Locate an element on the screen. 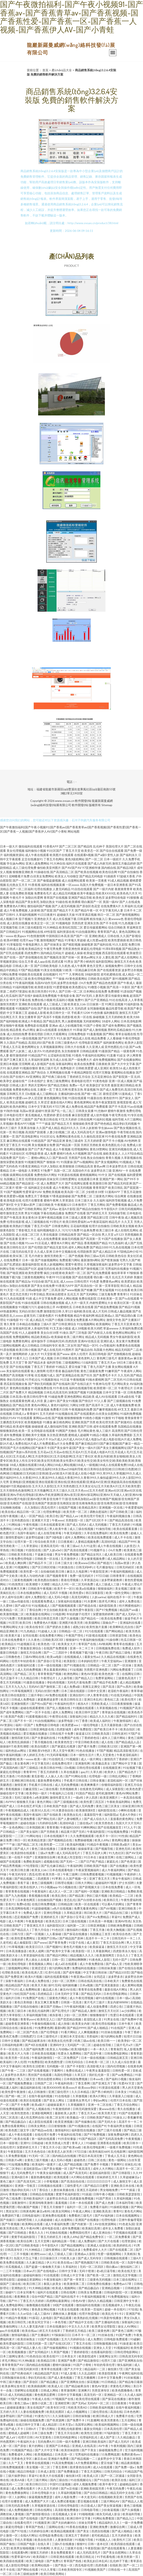 The height and width of the screenshot is (2576, 143). 日韩超碰 is located at coordinates (37, 2143).